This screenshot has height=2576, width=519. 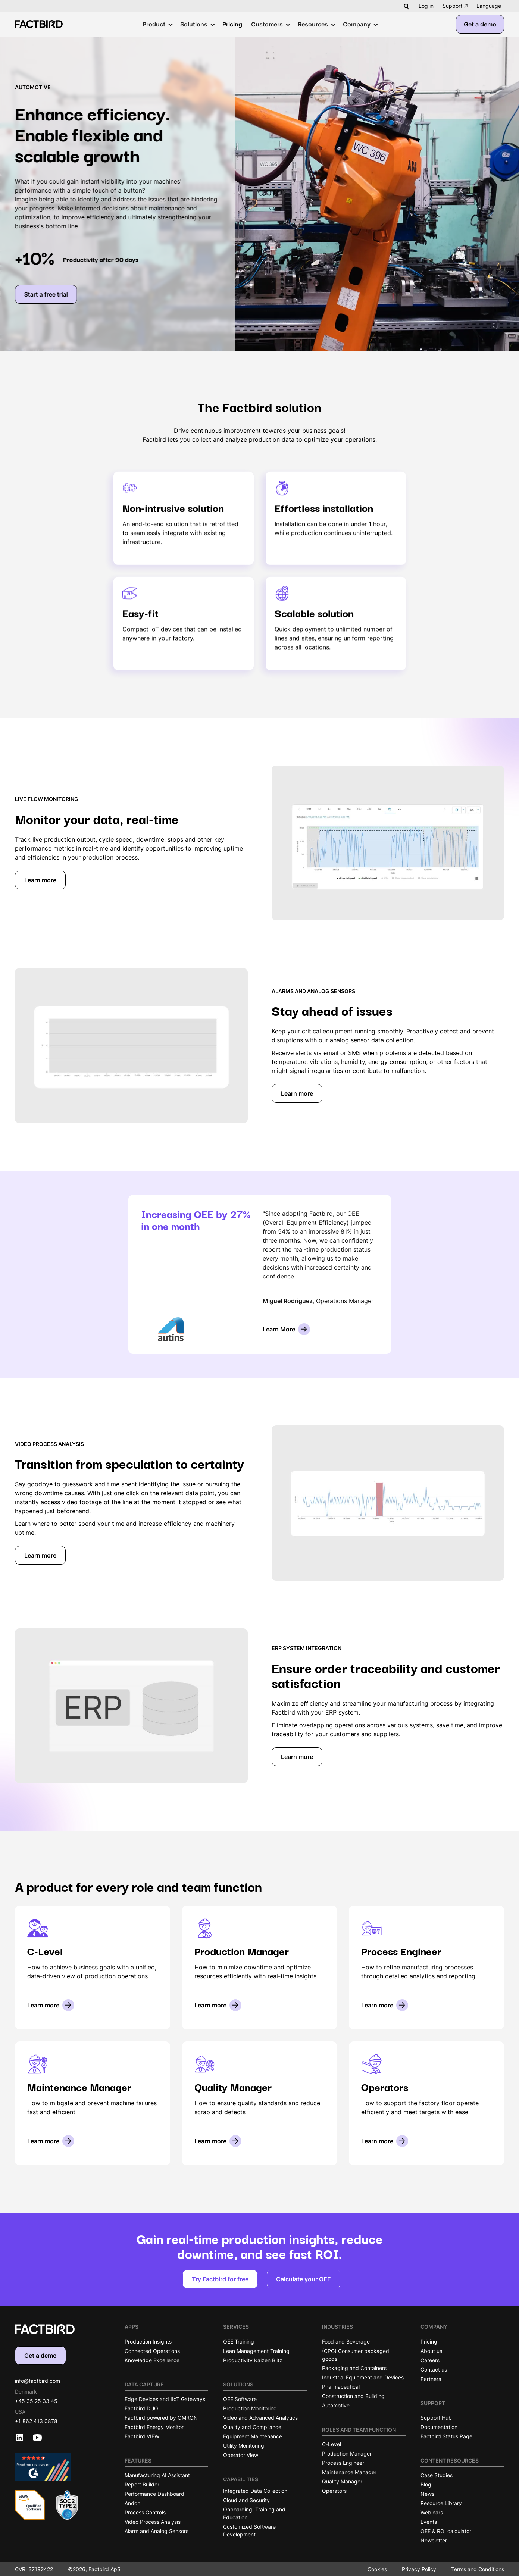 I want to click on Contact us, so click(x=433, y=2369).